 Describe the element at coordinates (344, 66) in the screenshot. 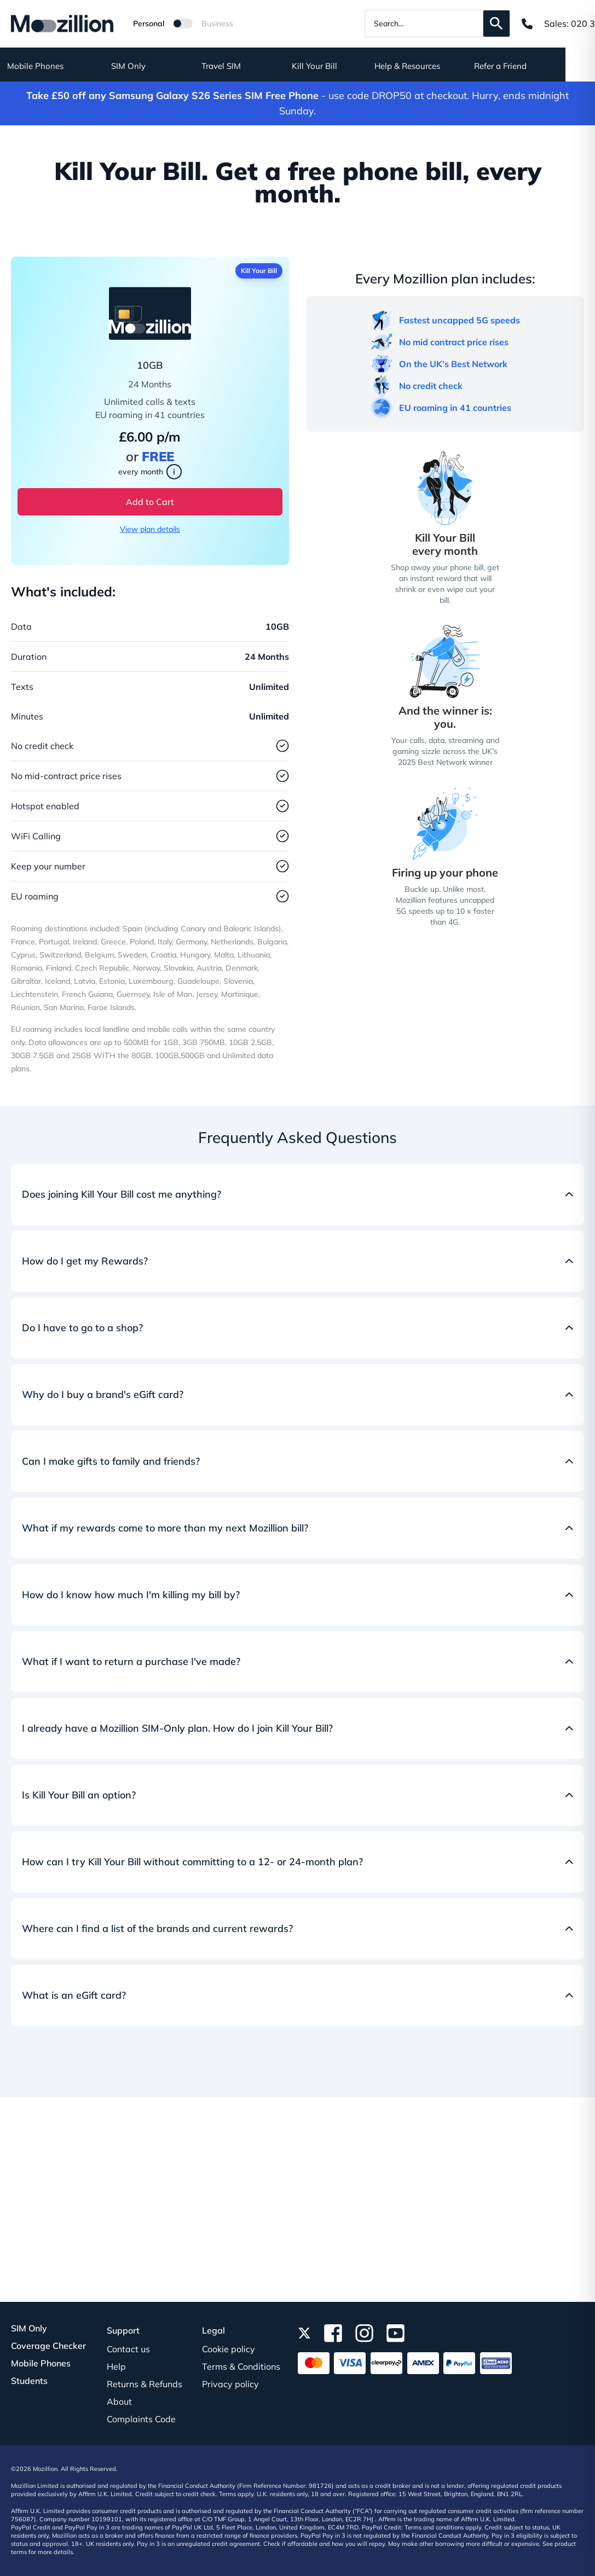

I see `Kill Your Bill` at that location.